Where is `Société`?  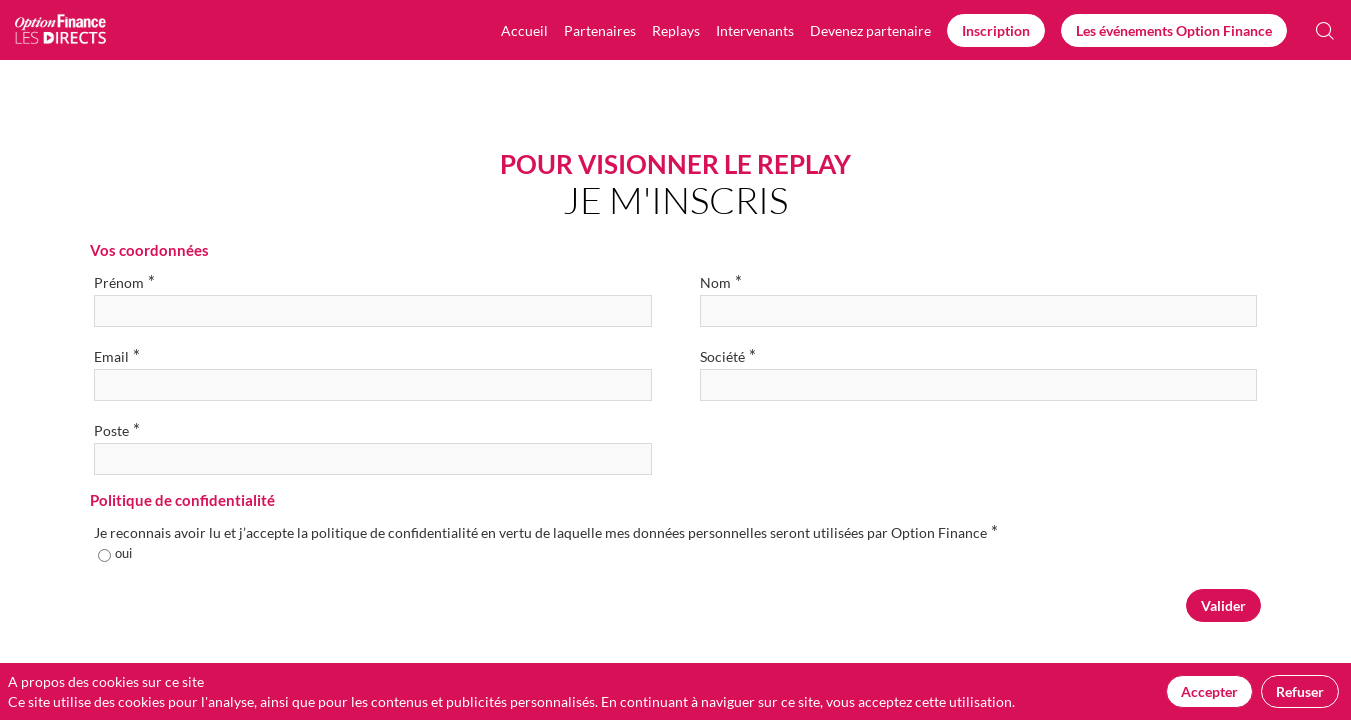
Société is located at coordinates (728, 355).